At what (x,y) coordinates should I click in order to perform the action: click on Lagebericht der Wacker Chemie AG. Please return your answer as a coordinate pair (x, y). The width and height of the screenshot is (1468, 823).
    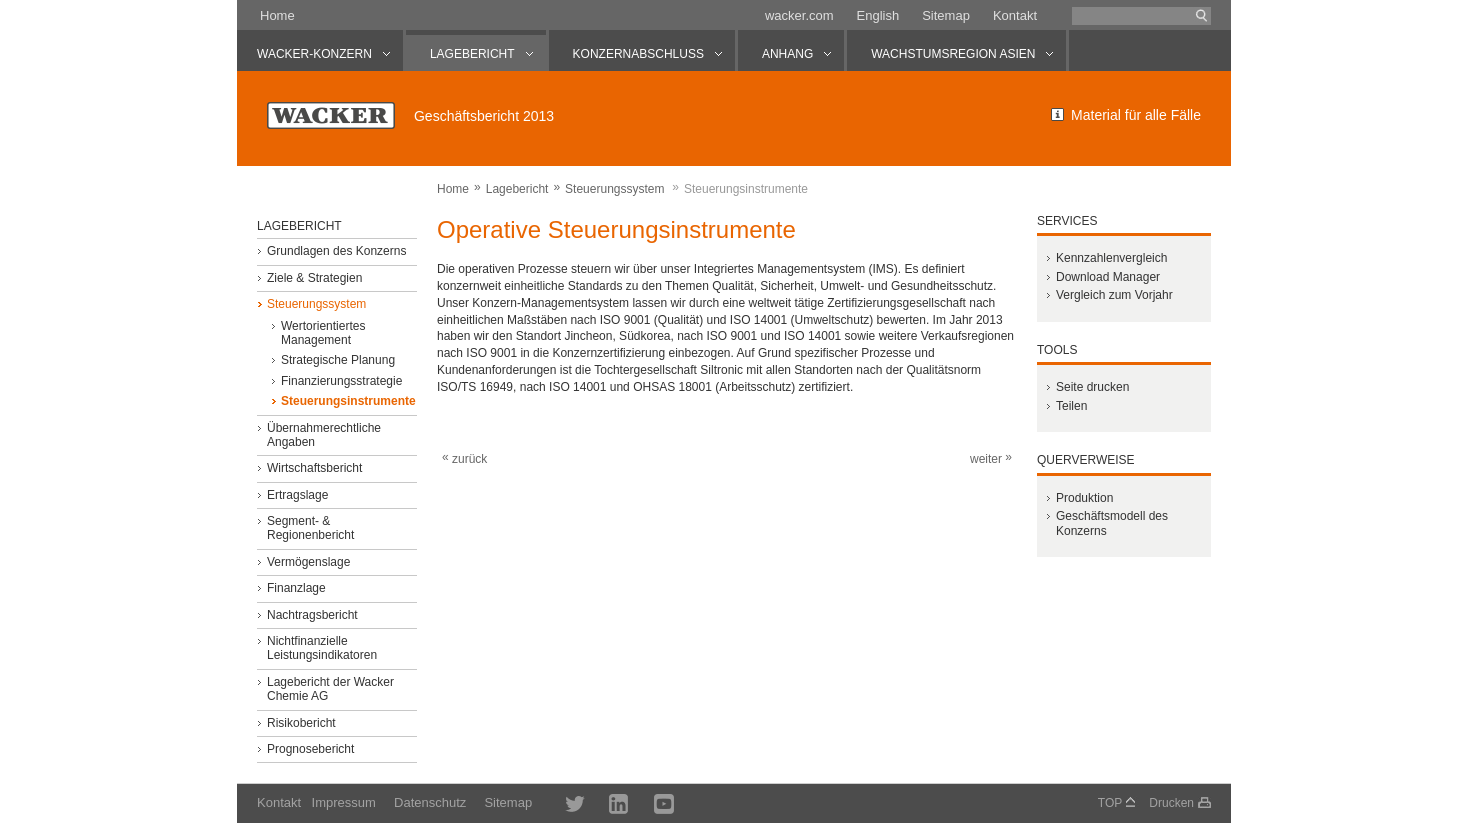
    Looking at the image, I should click on (330, 689).